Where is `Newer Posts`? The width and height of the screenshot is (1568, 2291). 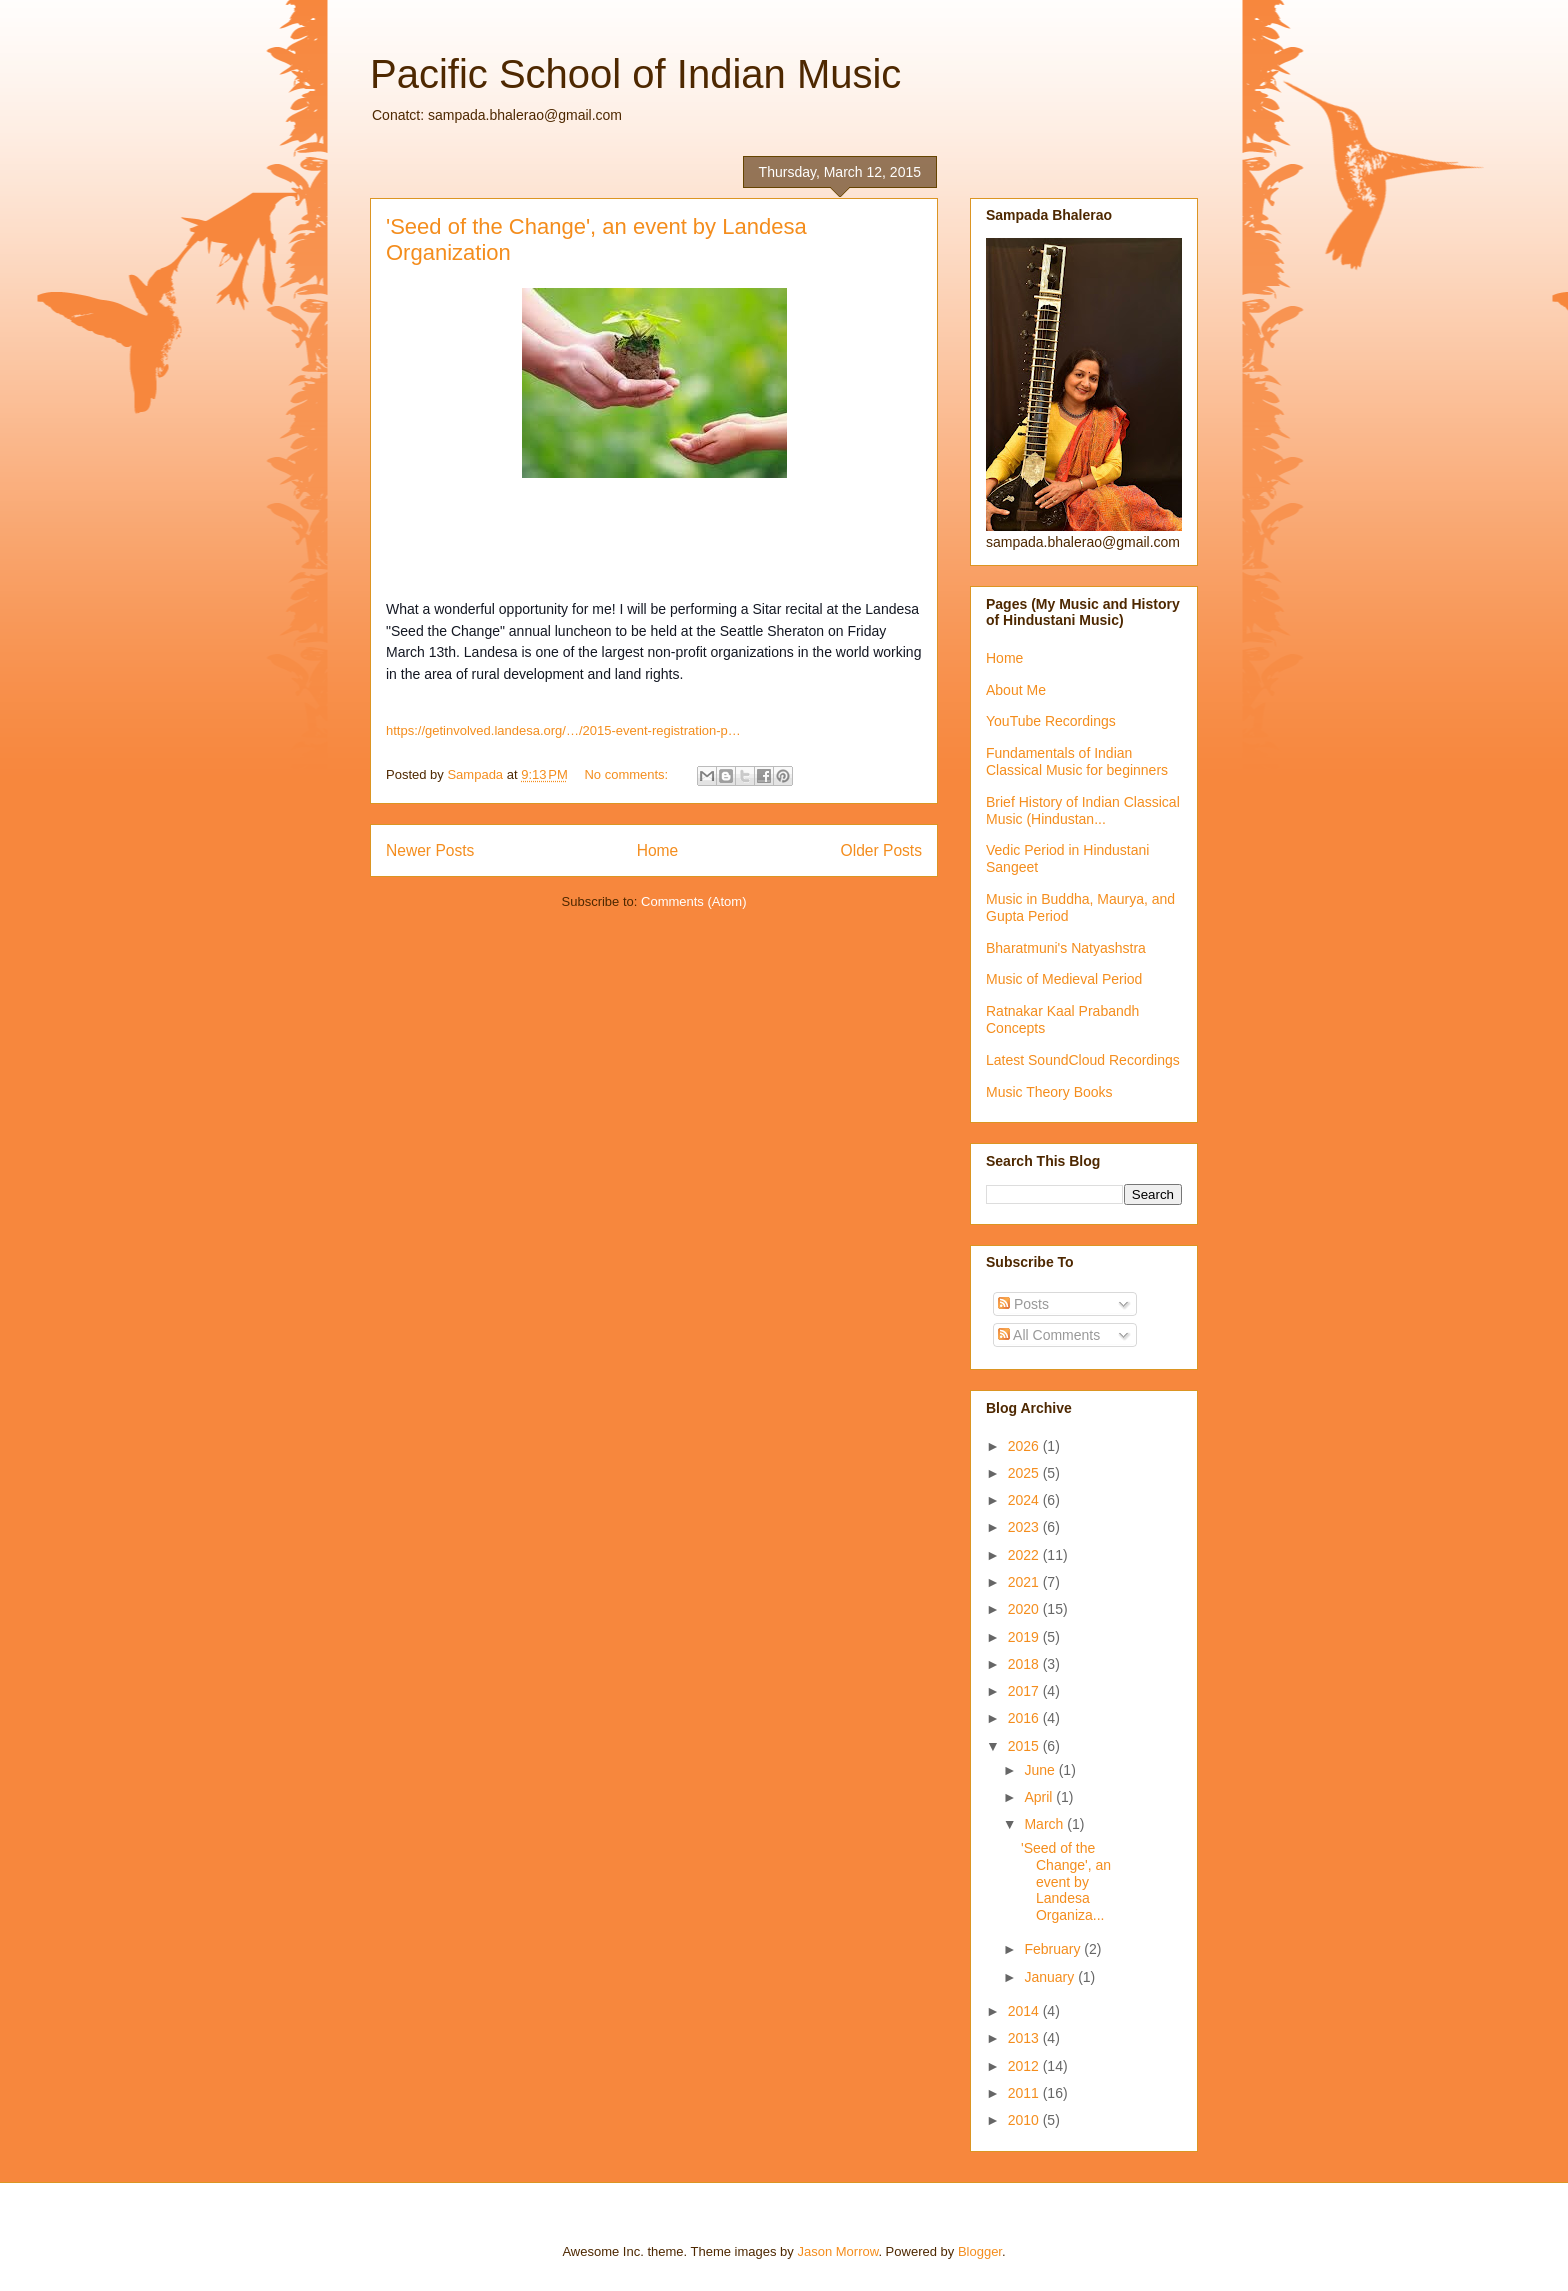 Newer Posts is located at coordinates (430, 850).